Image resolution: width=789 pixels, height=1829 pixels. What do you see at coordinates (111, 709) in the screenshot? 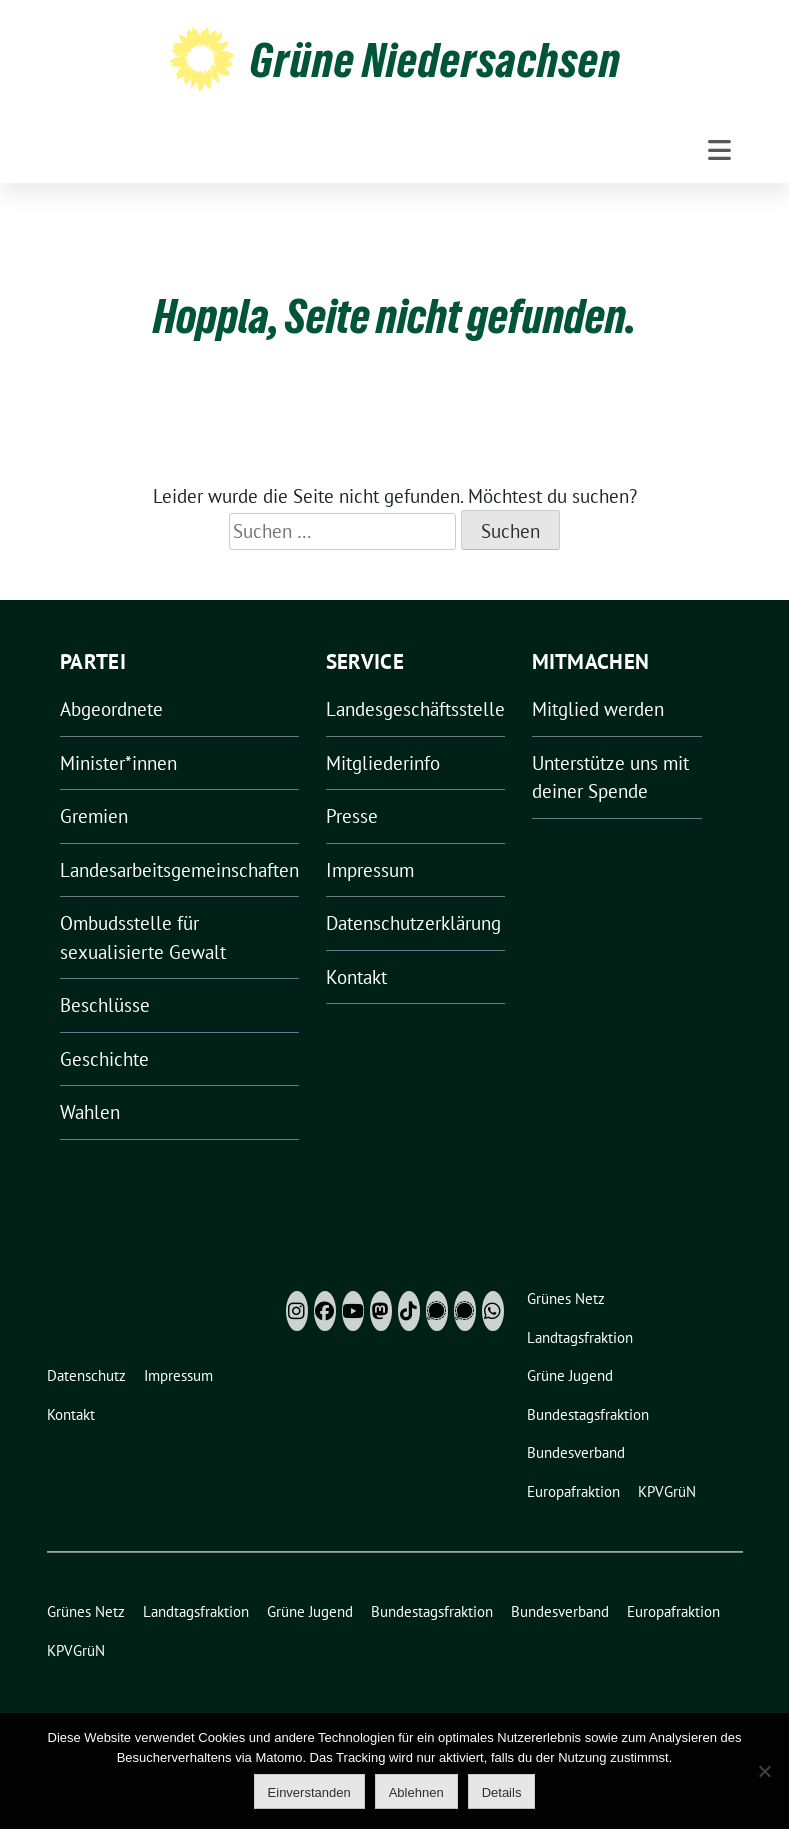
I see `Abgeordnete` at bounding box center [111, 709].